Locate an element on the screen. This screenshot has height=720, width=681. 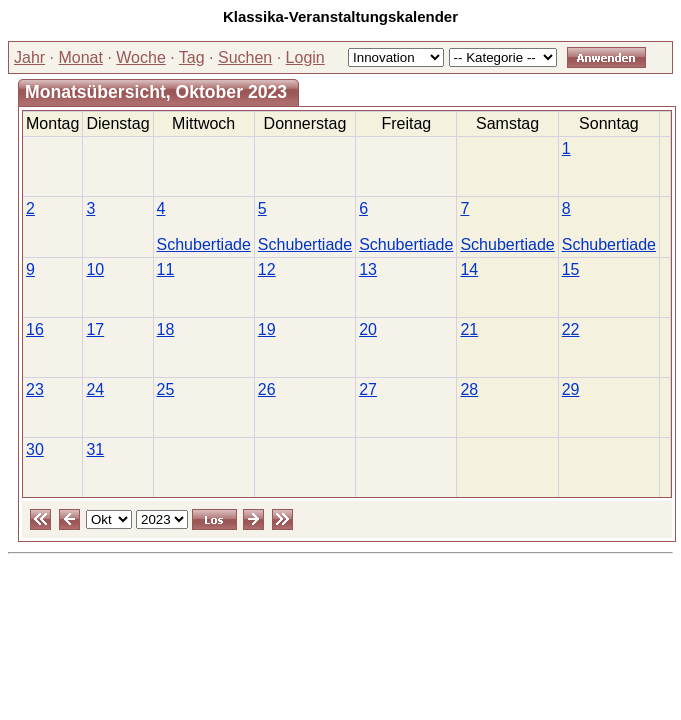
21 is located at coordinates (469, 329).